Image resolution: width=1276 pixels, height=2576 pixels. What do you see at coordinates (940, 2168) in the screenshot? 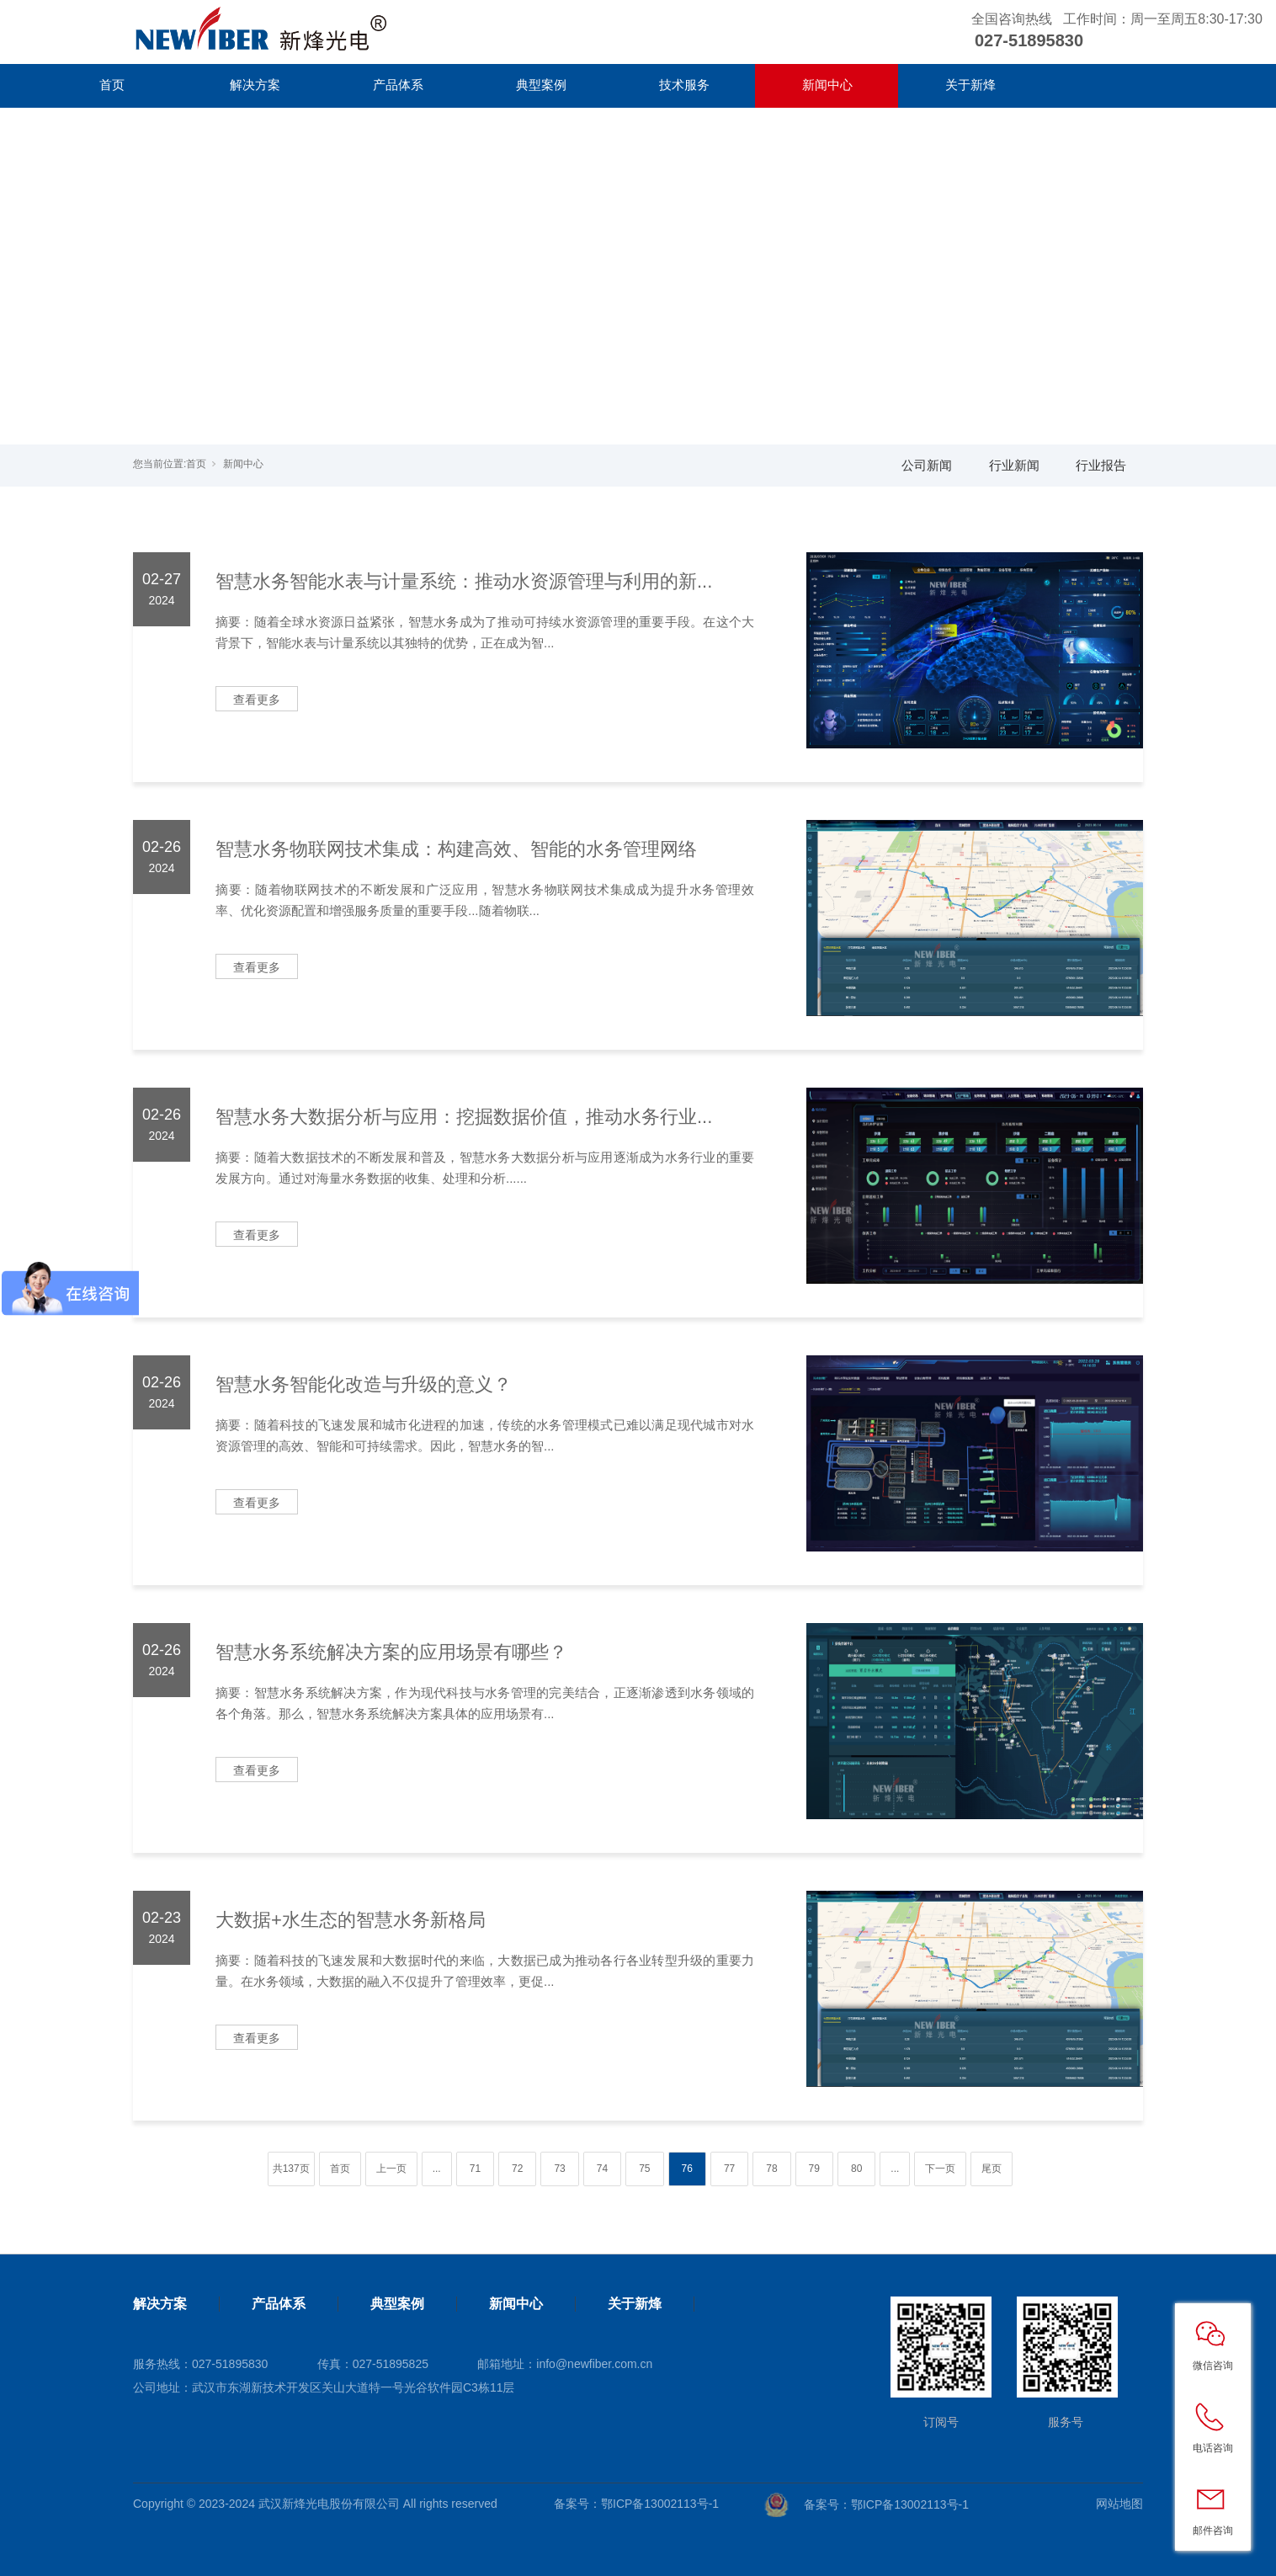
I see `下一页` at bounding box center [940, 2168].